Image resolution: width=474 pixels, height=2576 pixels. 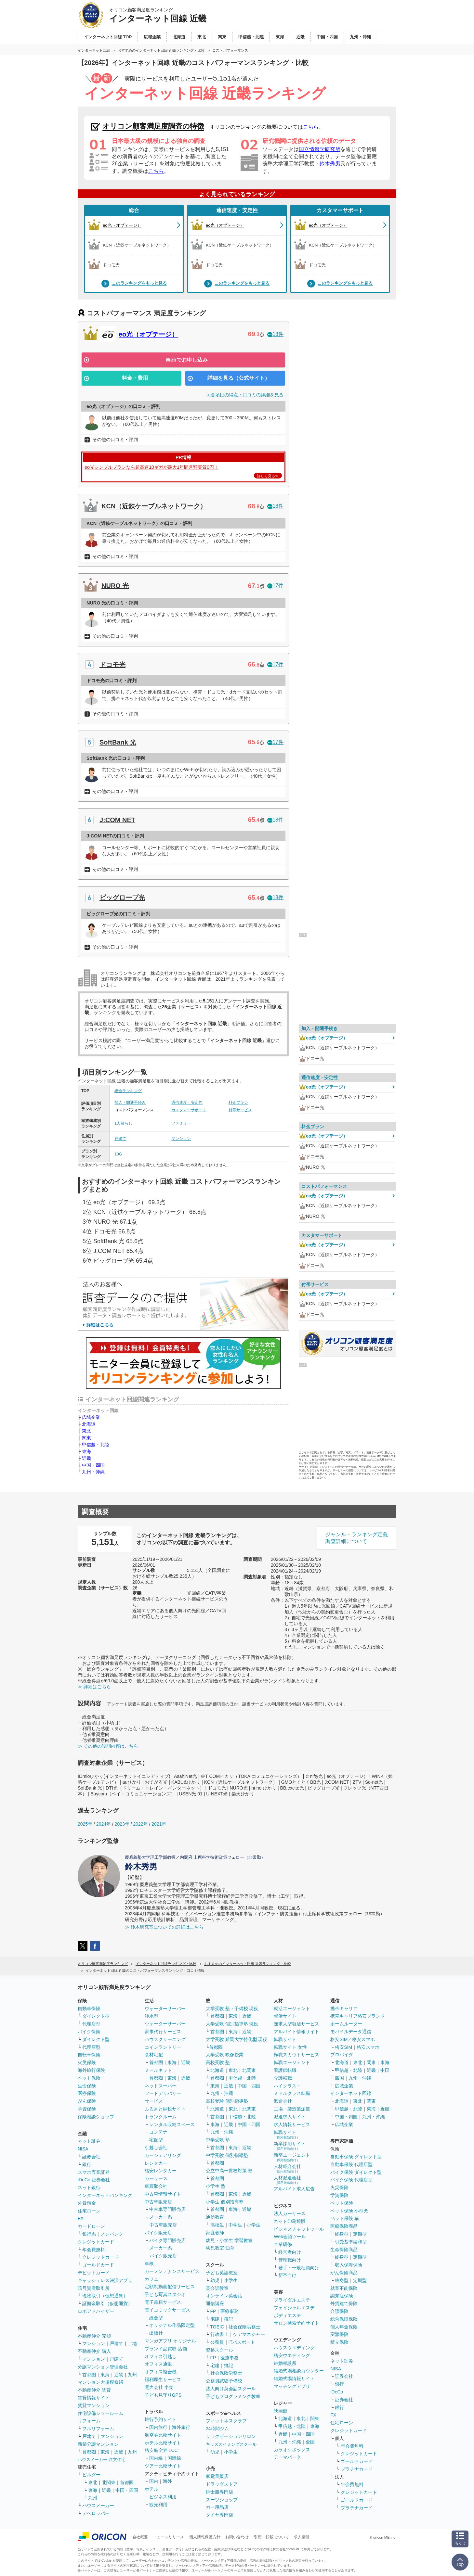 What do you see at coordinates (290, 2236) in the screenshot?
I see `Web会議ツール` at bounding box center [290, 2236].